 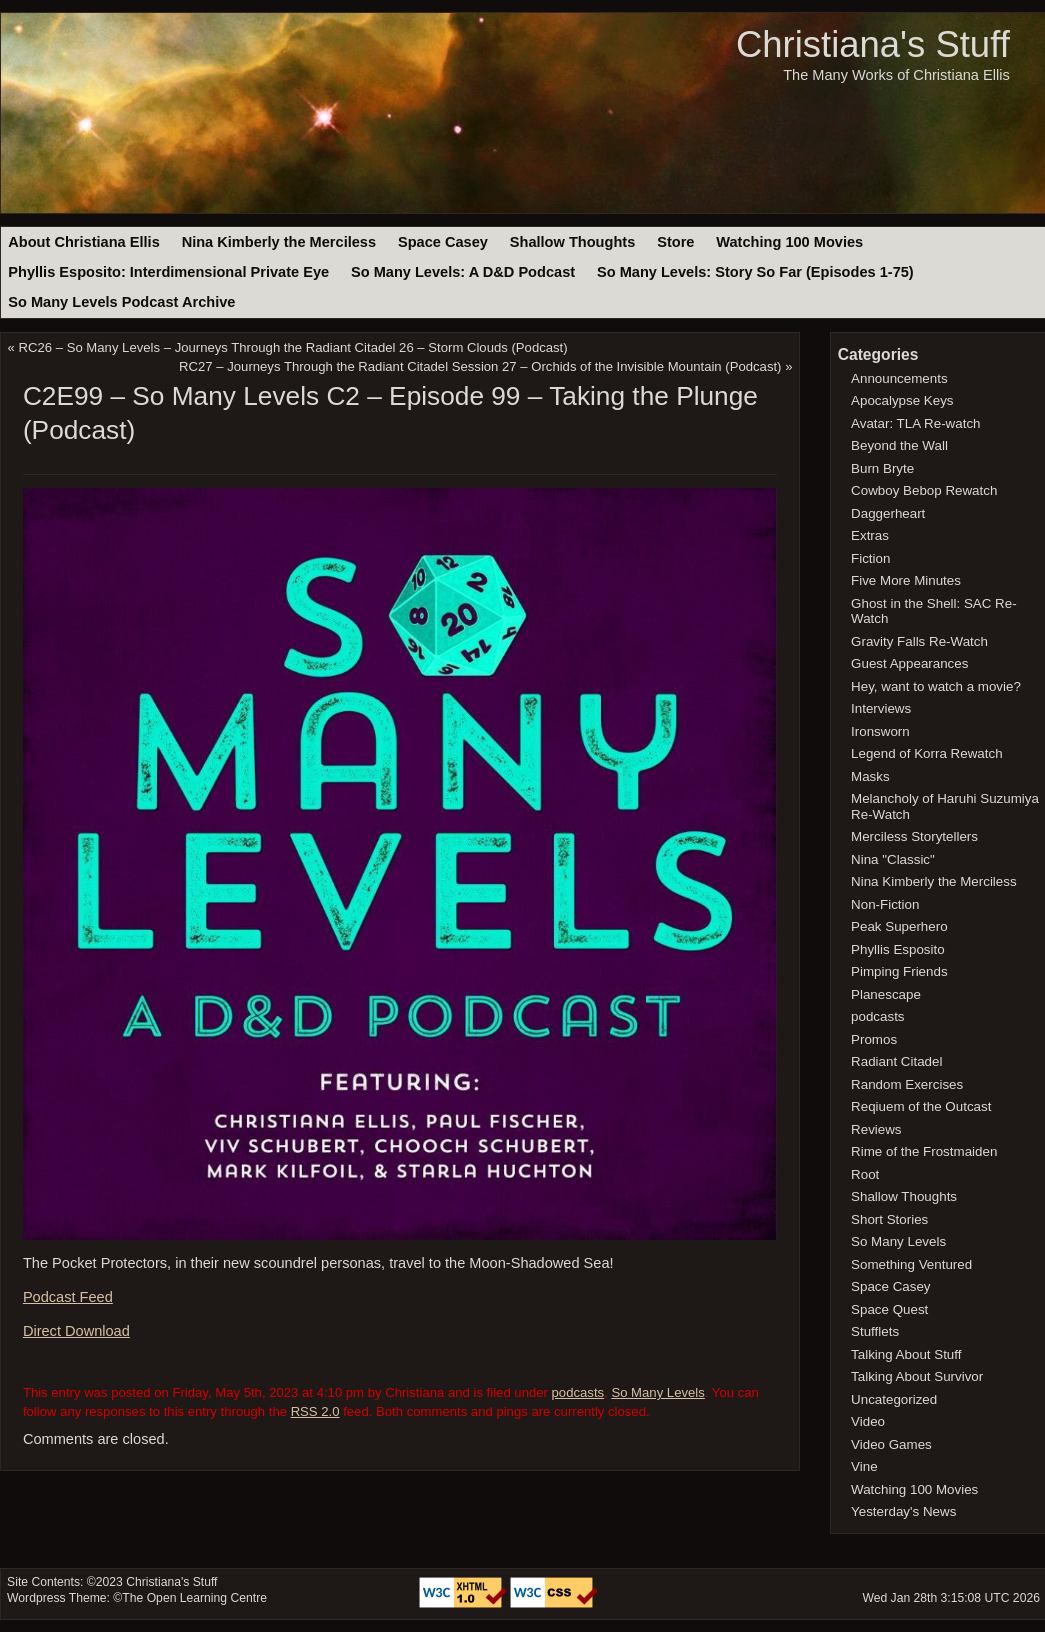 What do you see at coordinates (463, 272) in the screenshot?
I see `So Many Levels: A D&D Podcast` at bounding box center [463, 272].